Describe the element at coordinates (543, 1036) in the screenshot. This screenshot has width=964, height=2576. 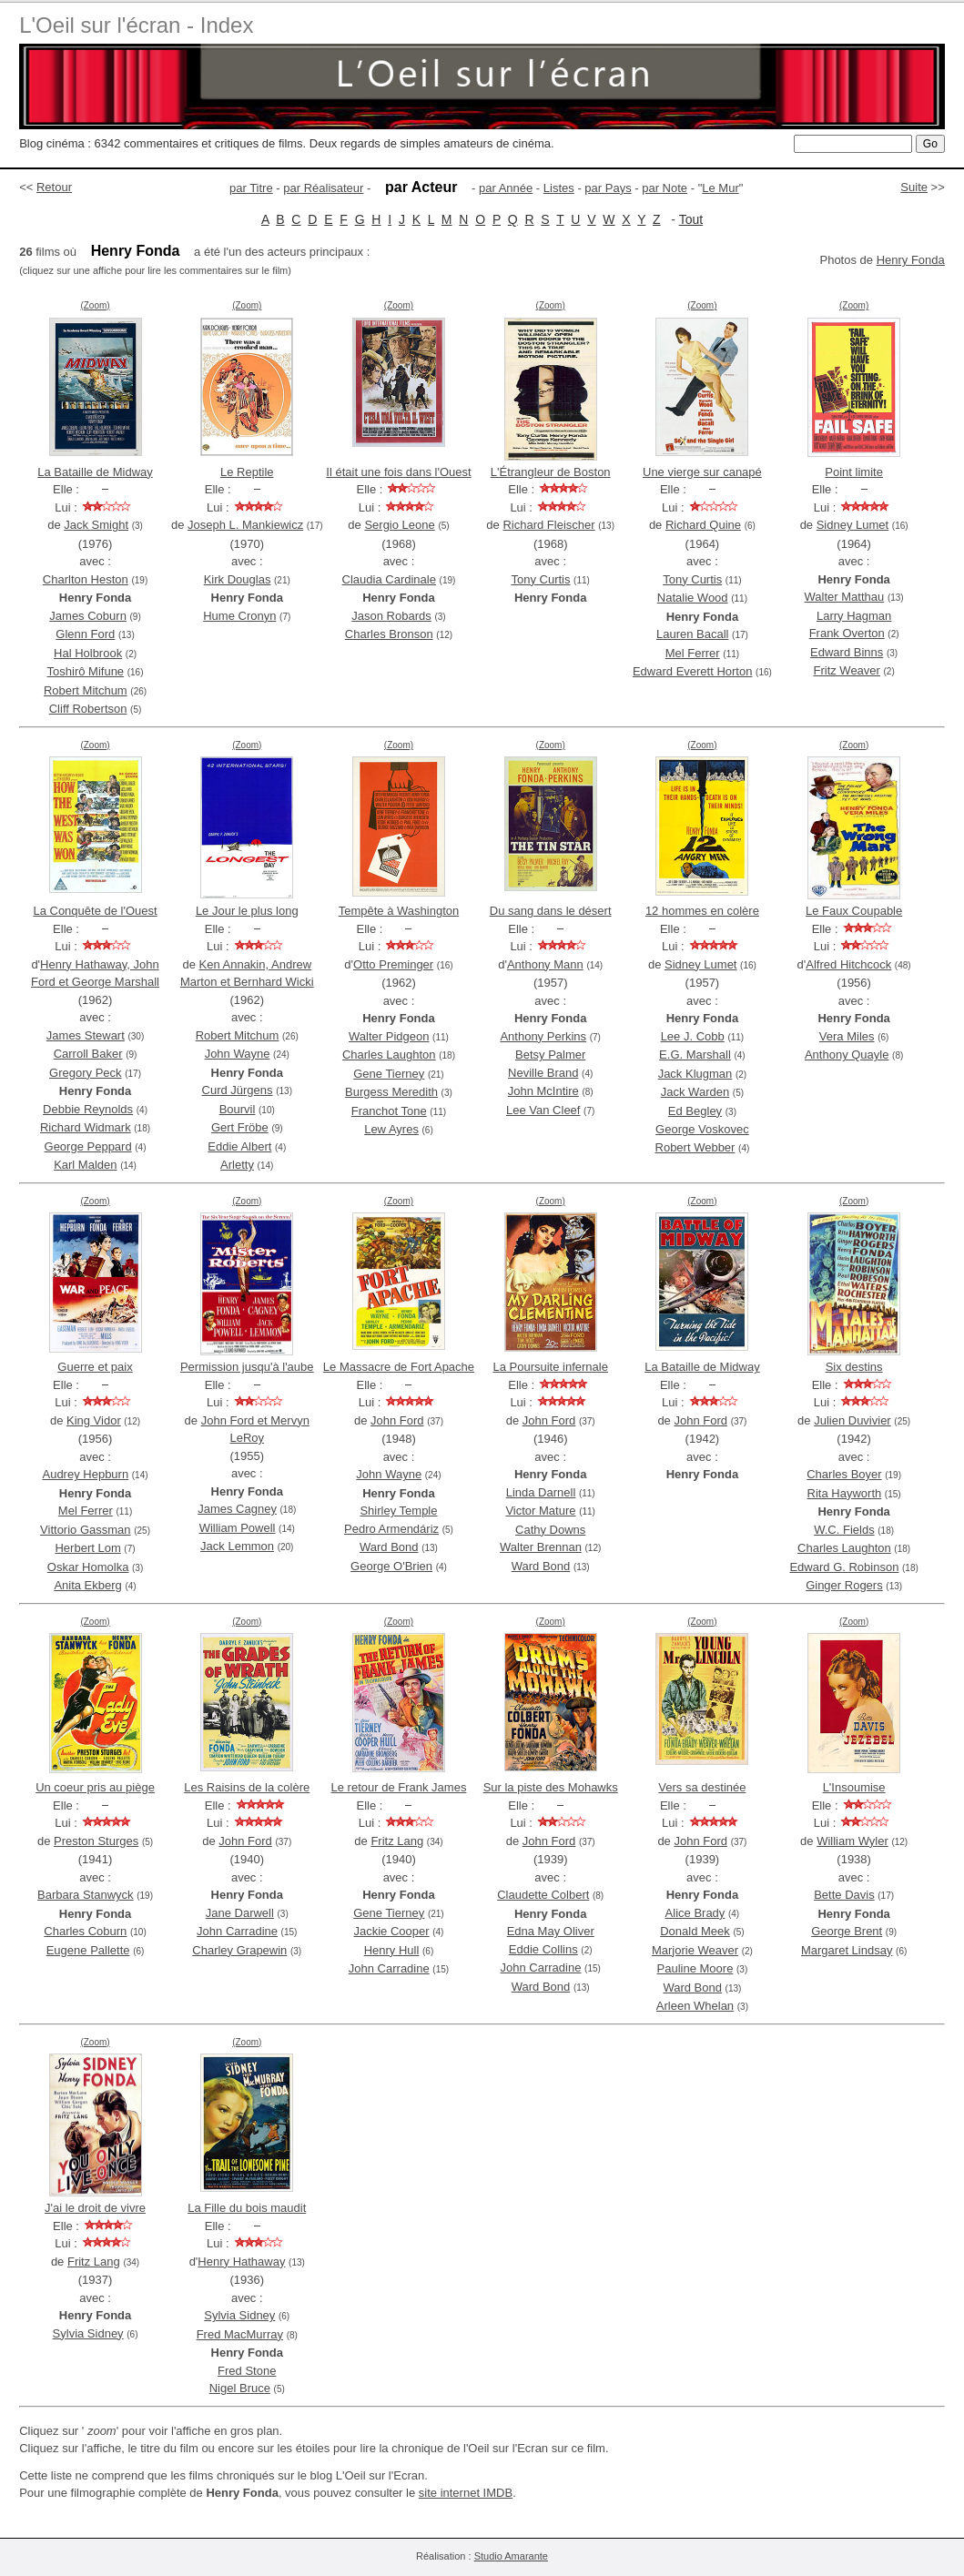
I see `Anthony Perkins` at that location.